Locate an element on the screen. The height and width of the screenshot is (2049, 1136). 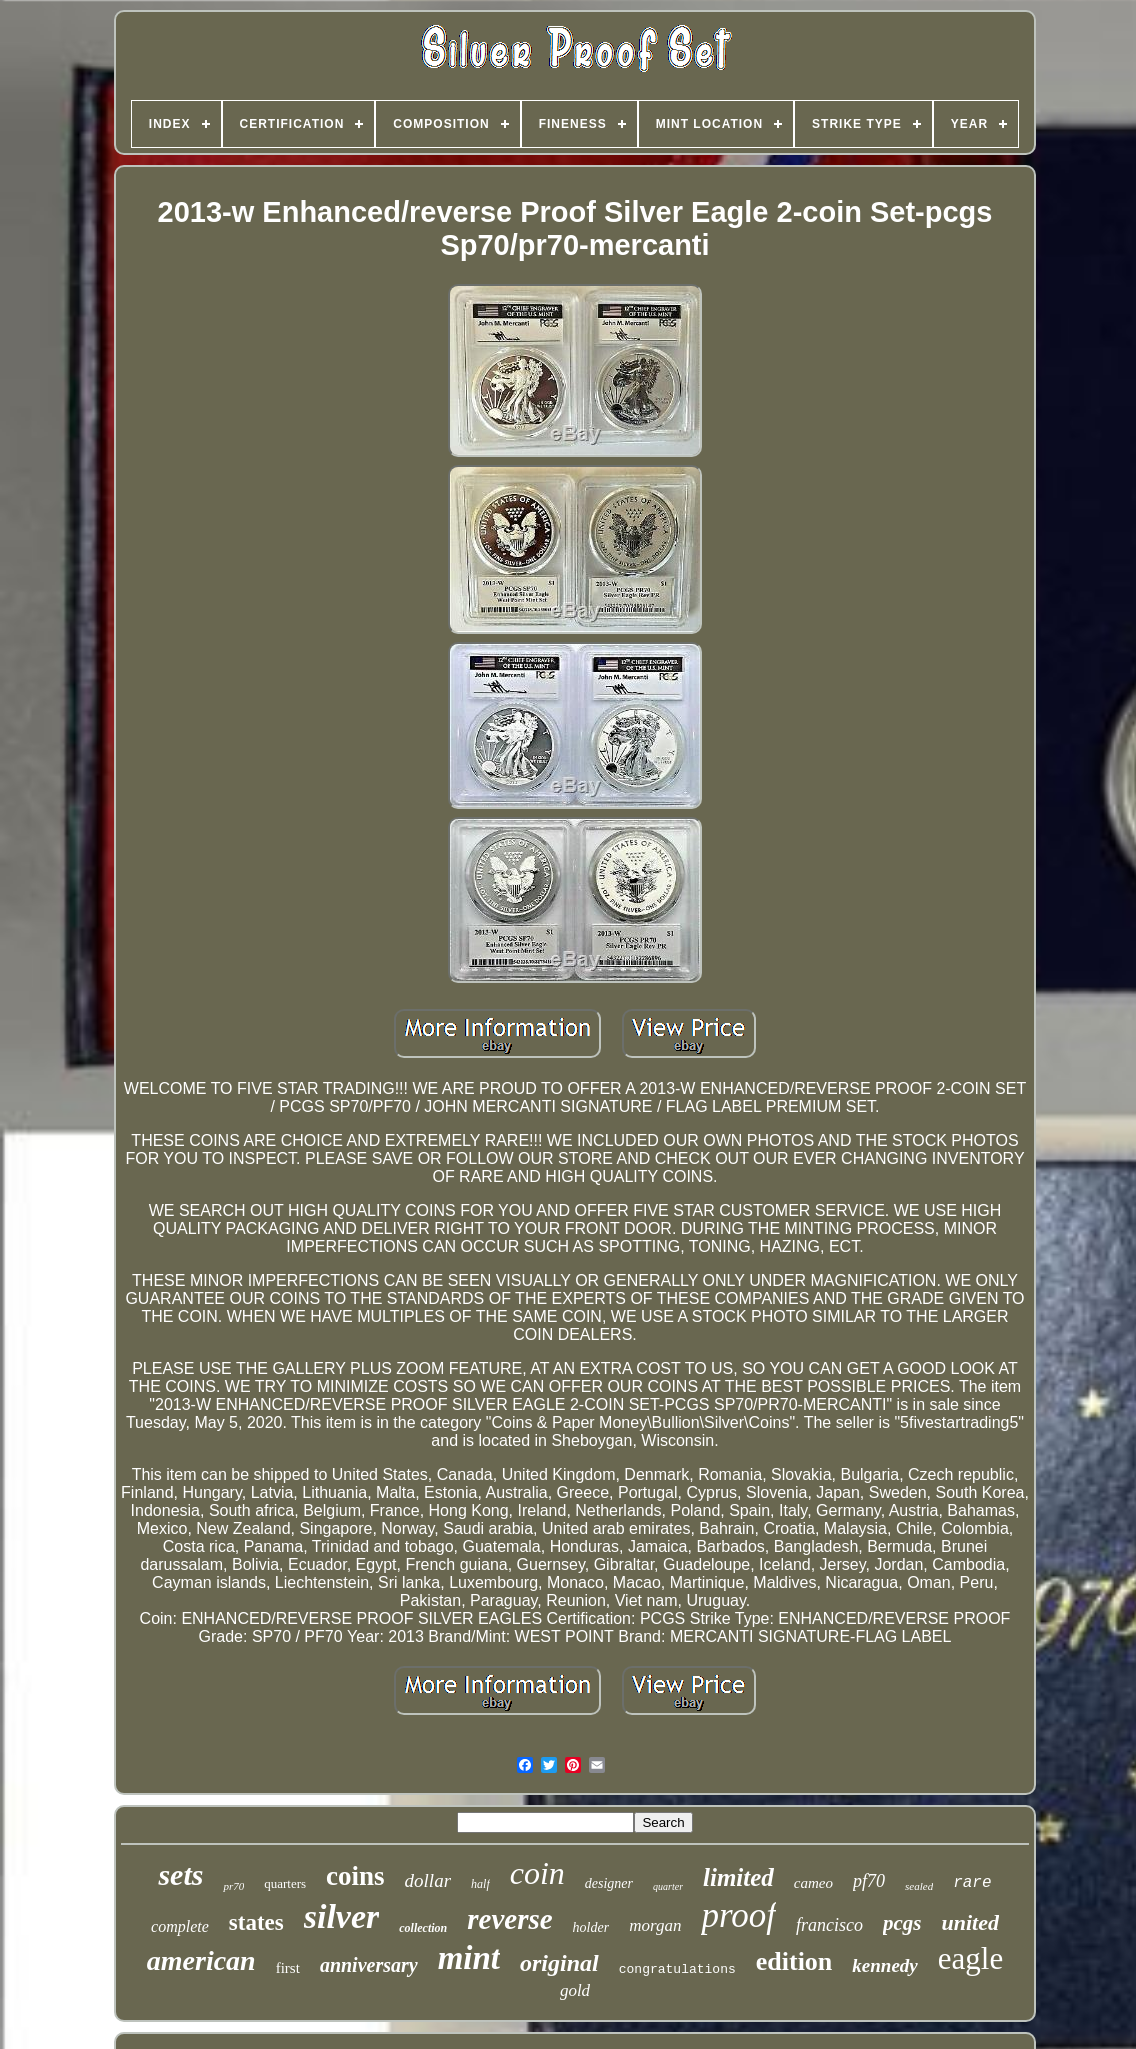
dollar is located at coordinates (428, 1880).